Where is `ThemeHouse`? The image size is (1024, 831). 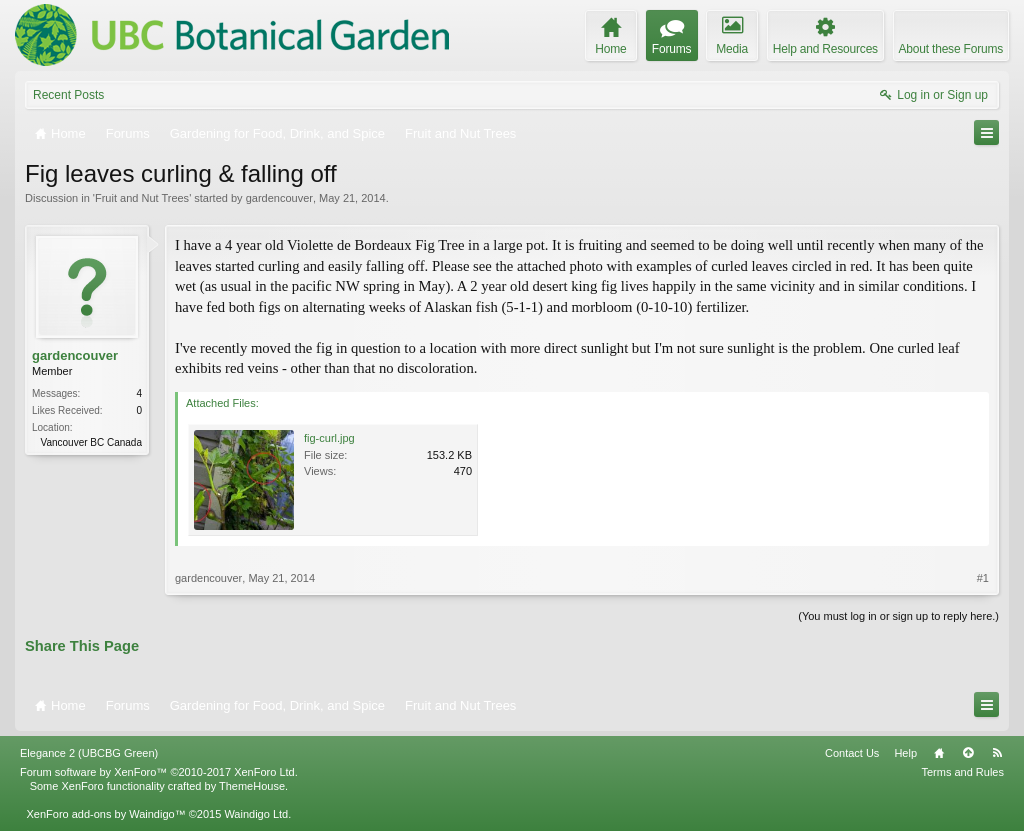 ThemeHouse is located at coordinates (252, 786).